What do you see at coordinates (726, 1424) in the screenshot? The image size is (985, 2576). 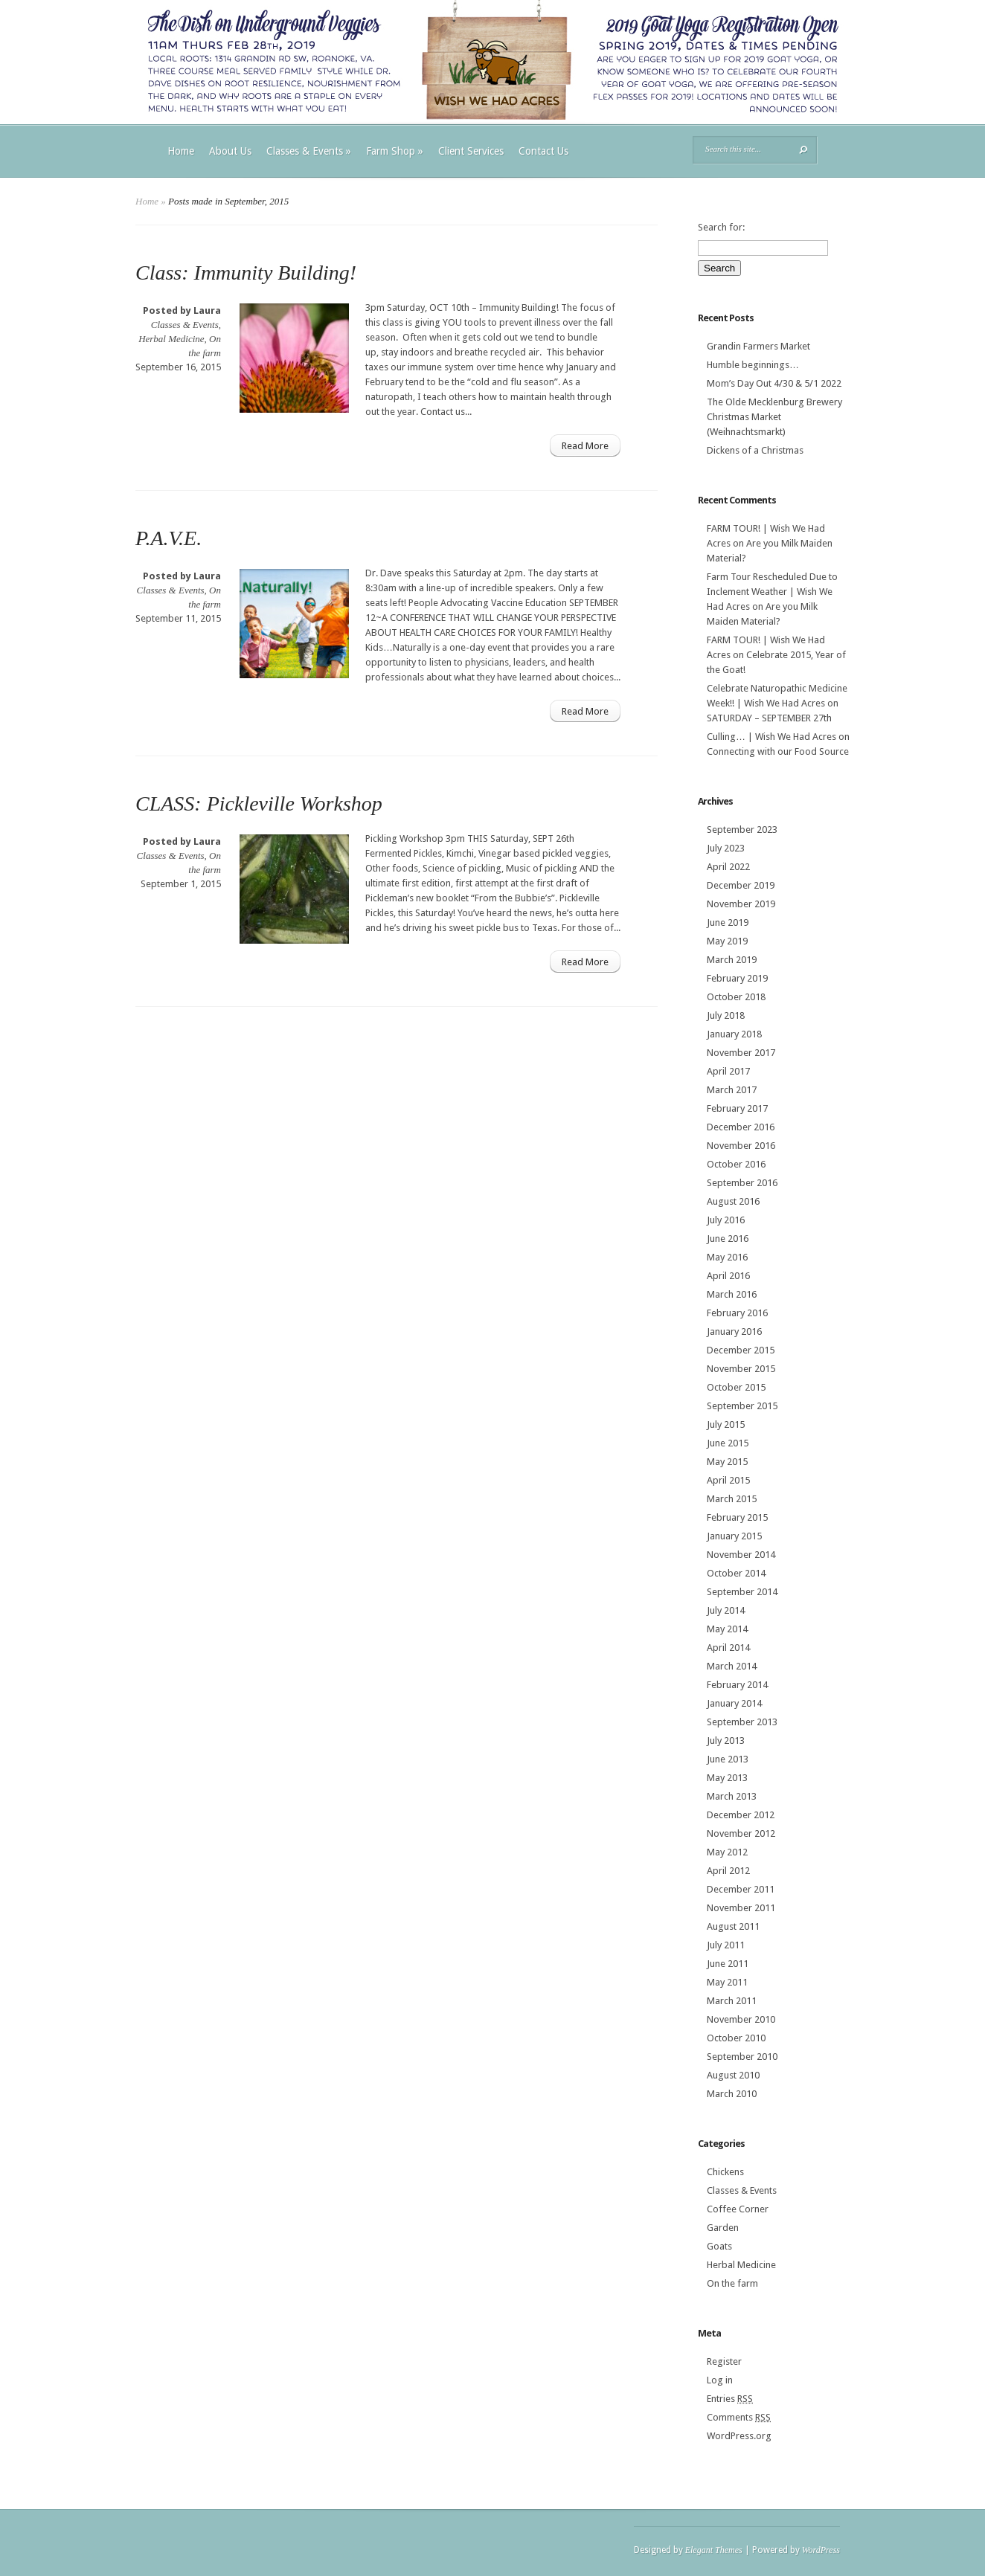 I see `July 2015` at bounding box center [726, 1424].